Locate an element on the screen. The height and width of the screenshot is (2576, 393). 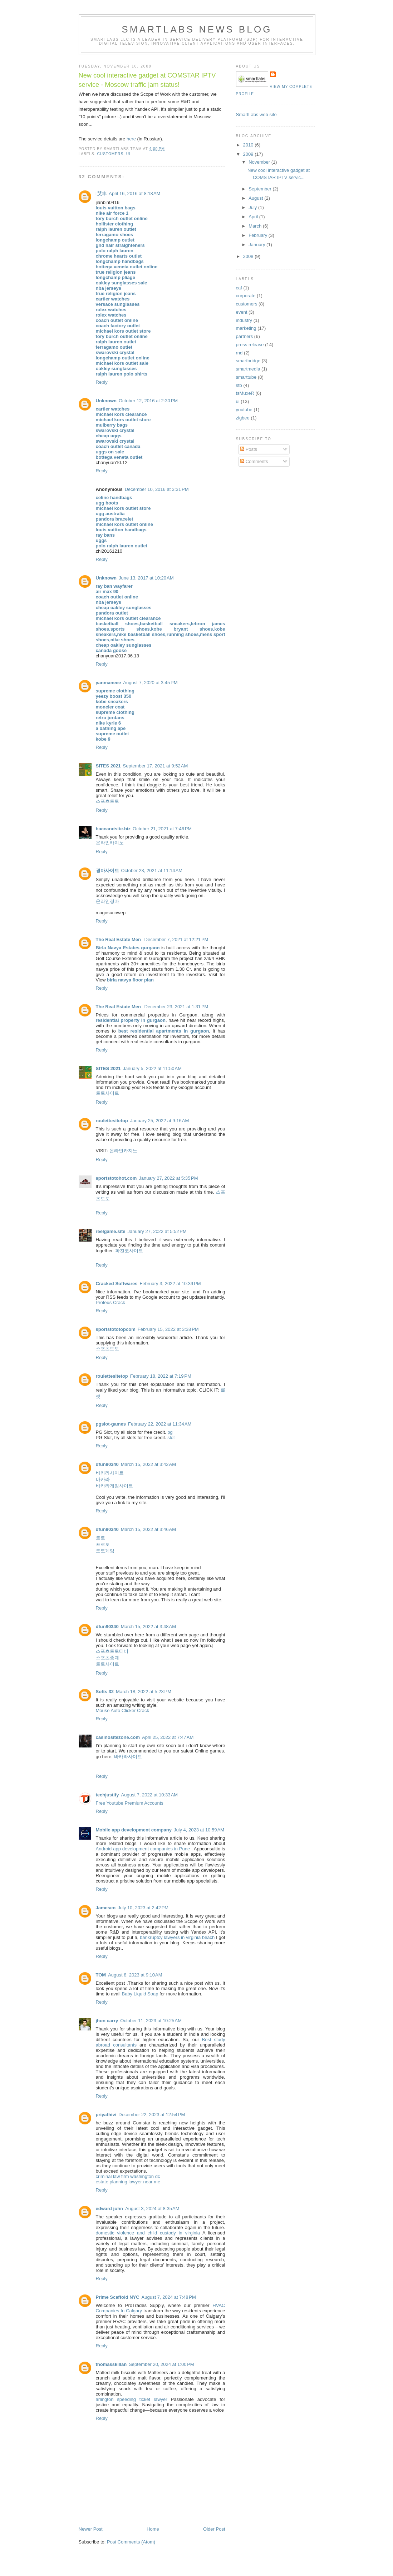
February 22, 2022 at 11:34 AM is located at coordinates (159, 1424).